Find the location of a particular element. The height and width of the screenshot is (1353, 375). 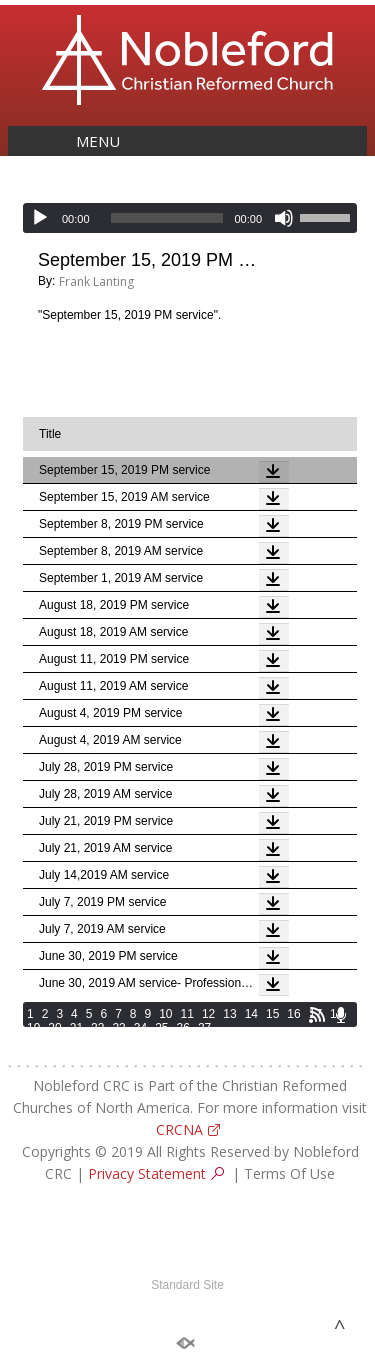

21 is located at coordinates (76, 1028).